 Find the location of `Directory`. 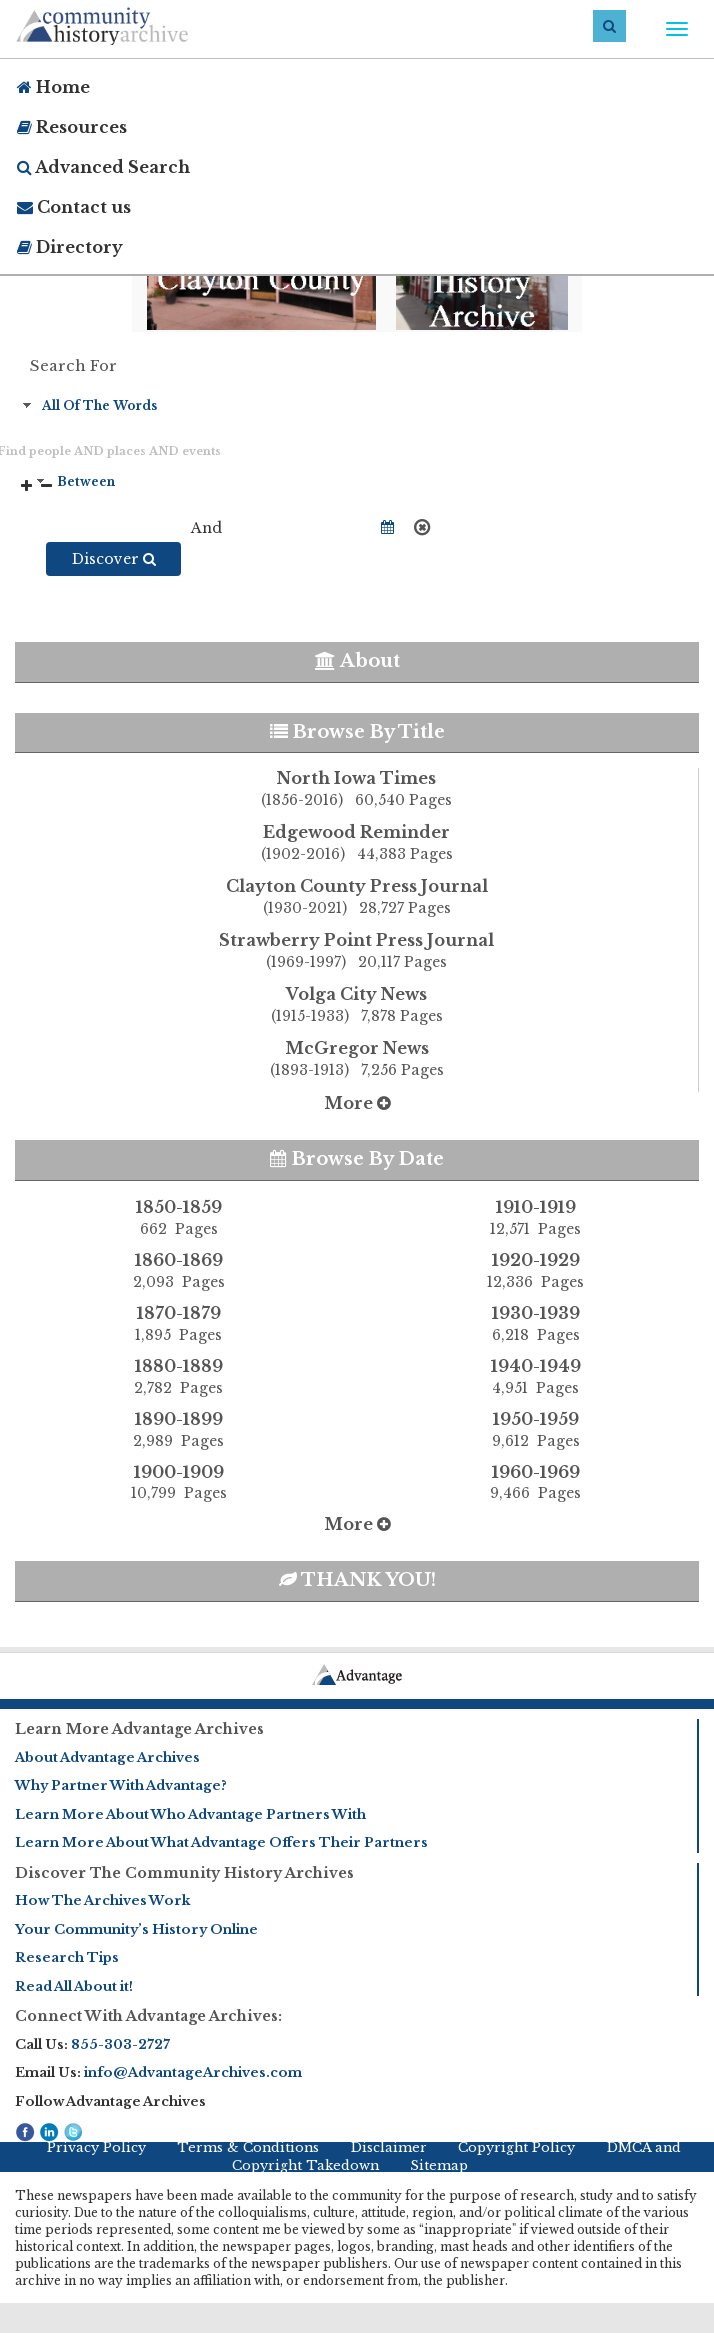

Directory is located at coordinates (70, 247).